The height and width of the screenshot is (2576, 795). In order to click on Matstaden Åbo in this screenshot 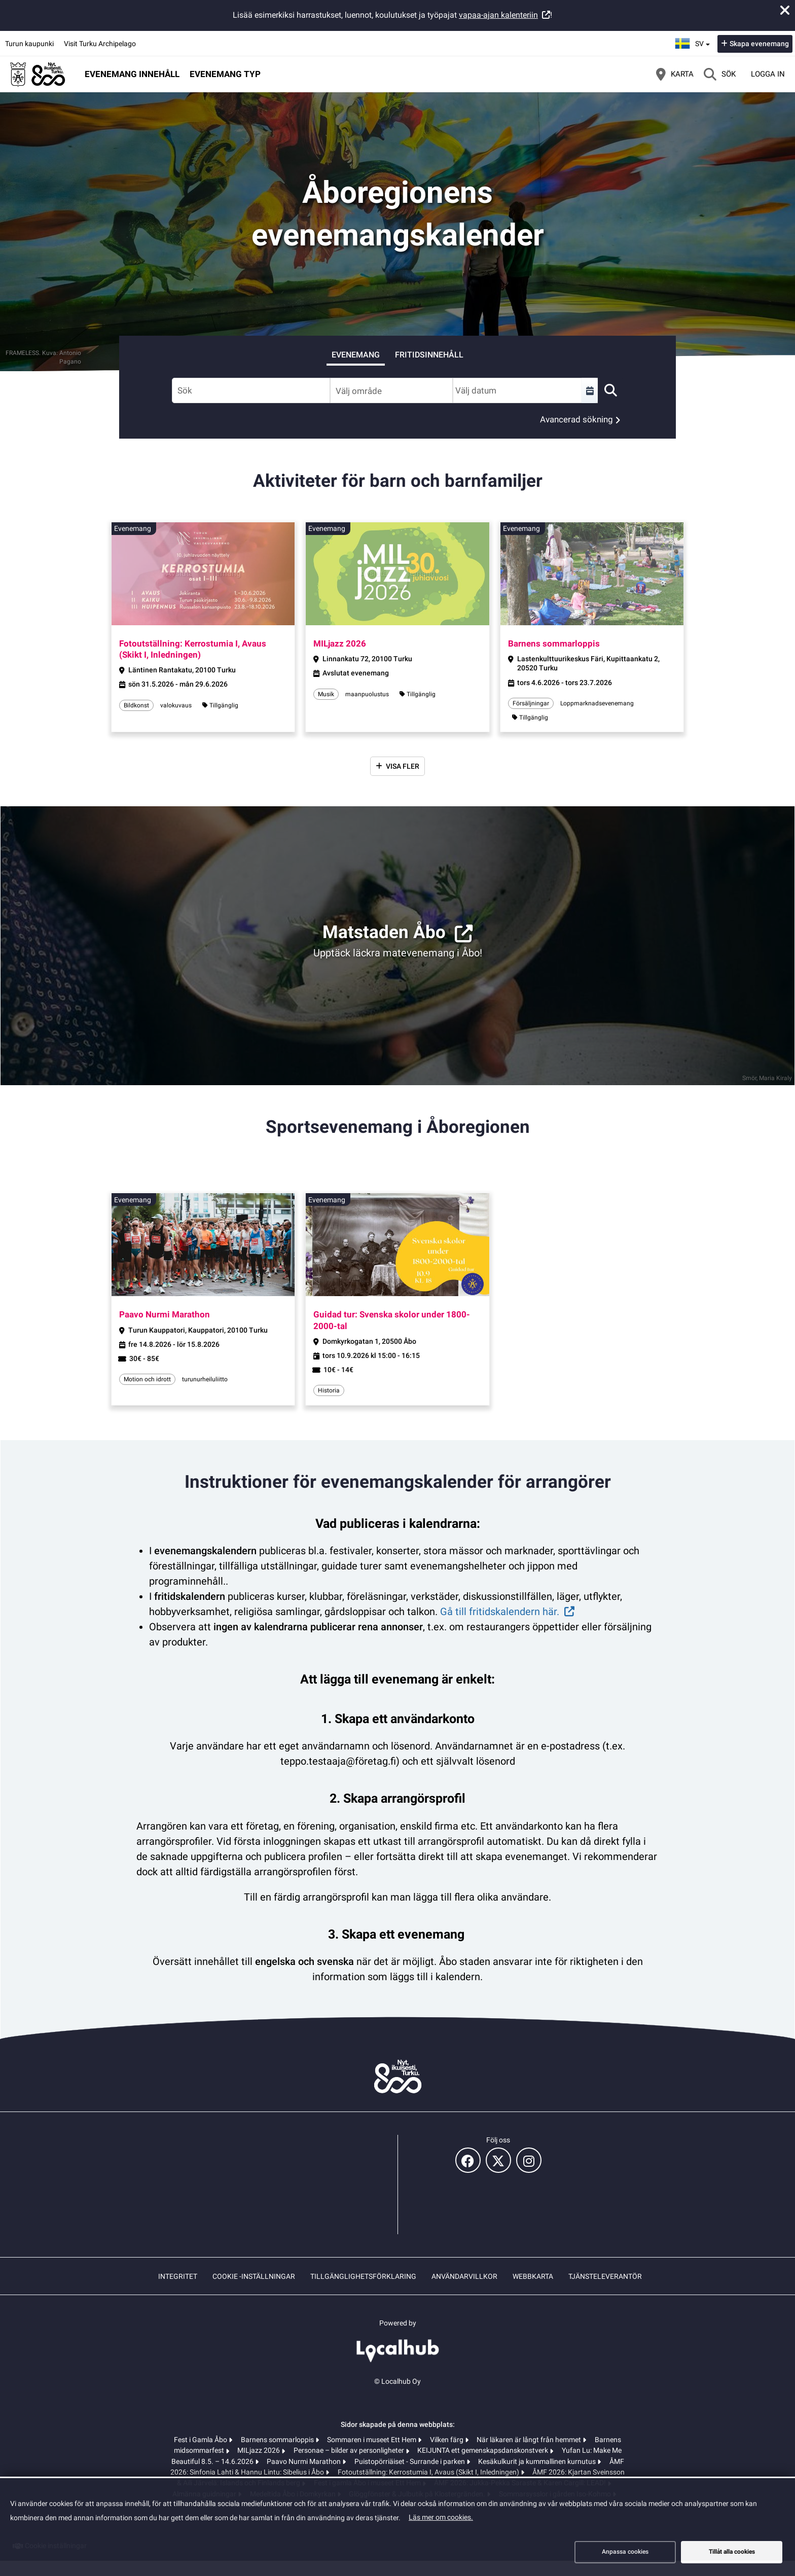, I will do `click(384, 932)`.